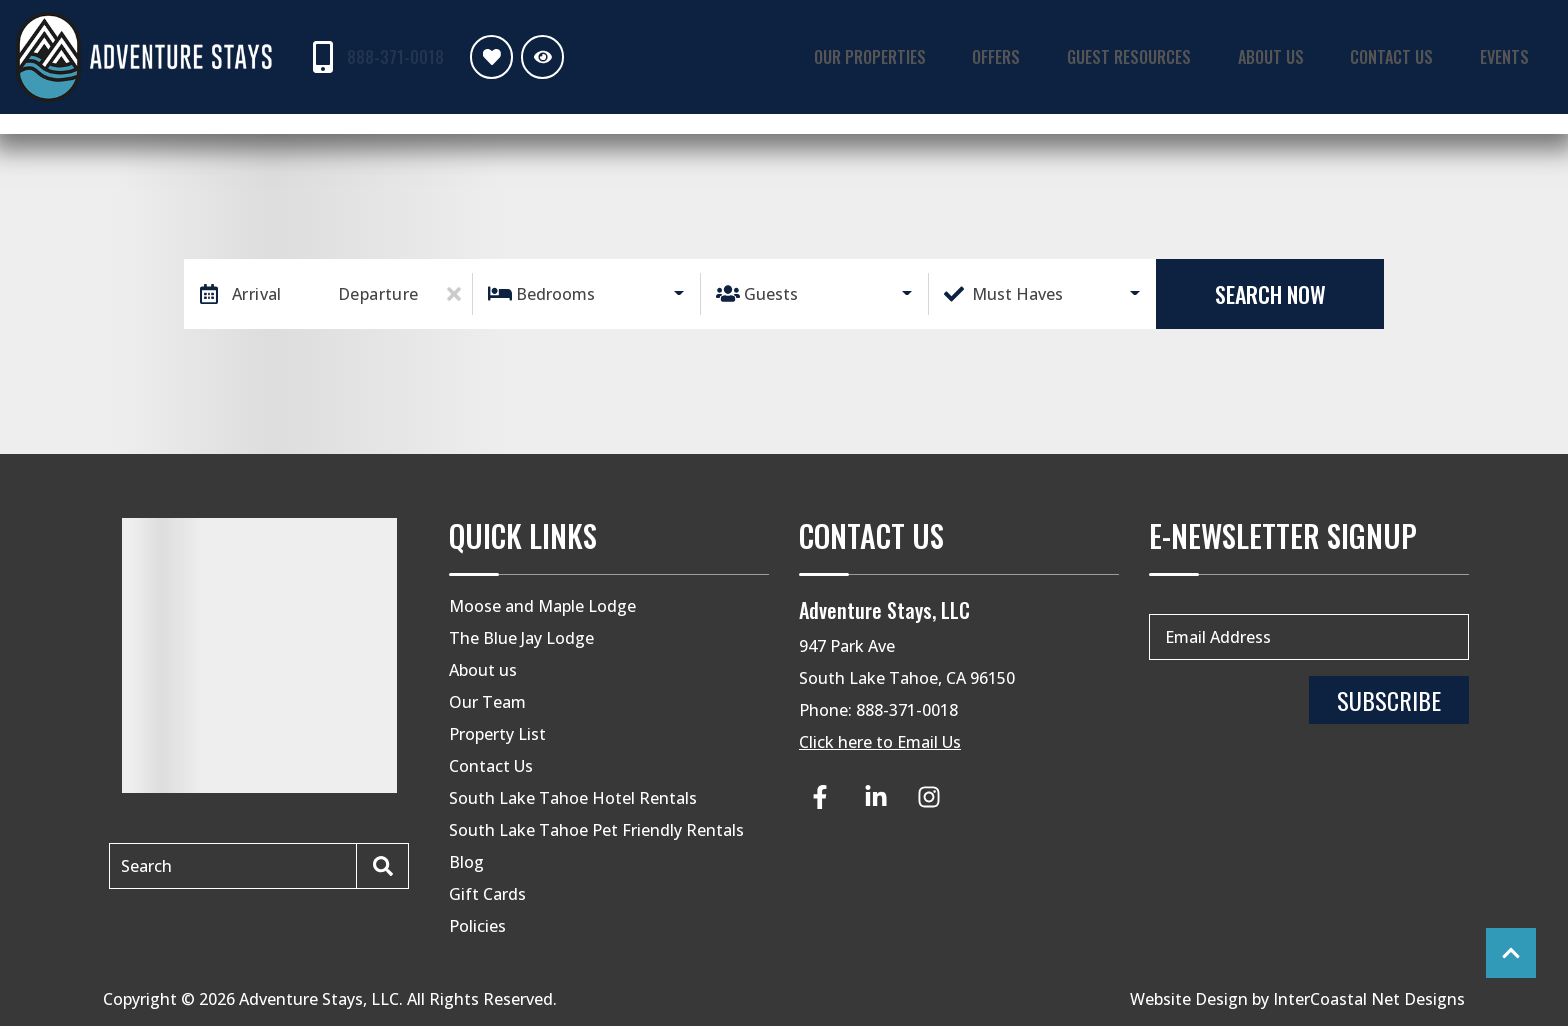 The height and width of the screenshot is (1026, 1568). Describe the element at coordinates (497, 734) in the screenshot. I see `Property List` at that location.